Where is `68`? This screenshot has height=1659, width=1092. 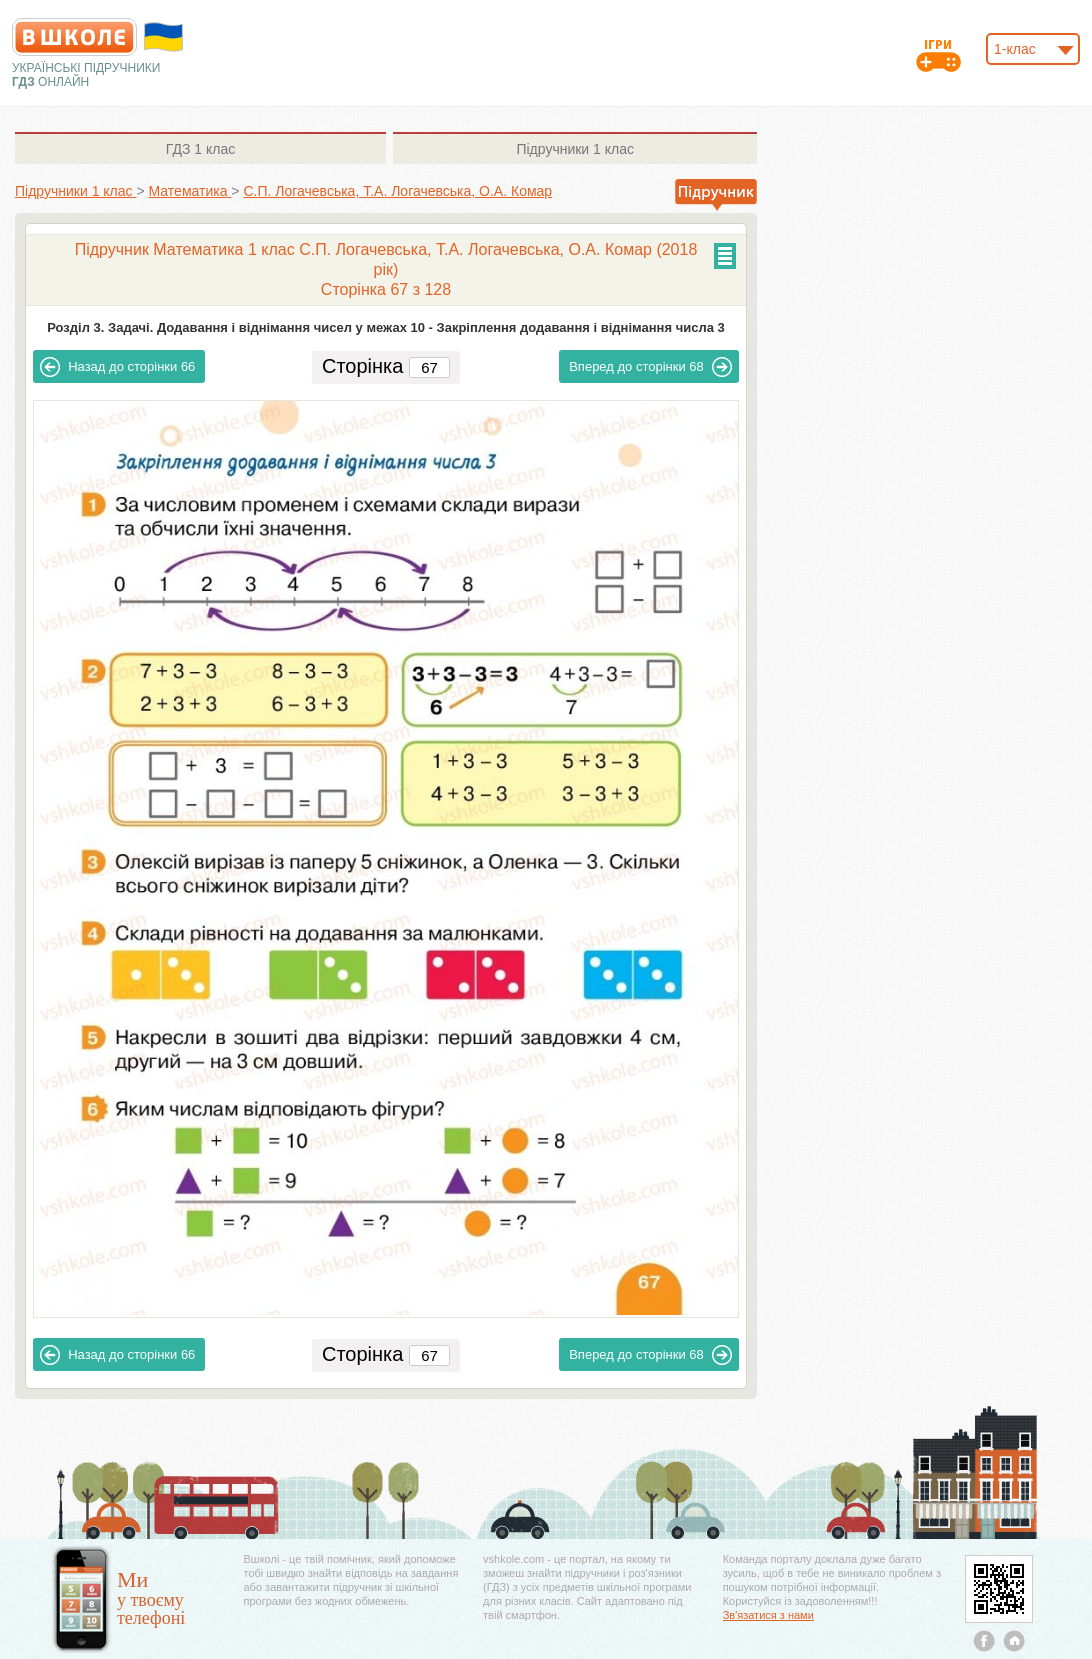 68 is located at coordinates (650, 367).